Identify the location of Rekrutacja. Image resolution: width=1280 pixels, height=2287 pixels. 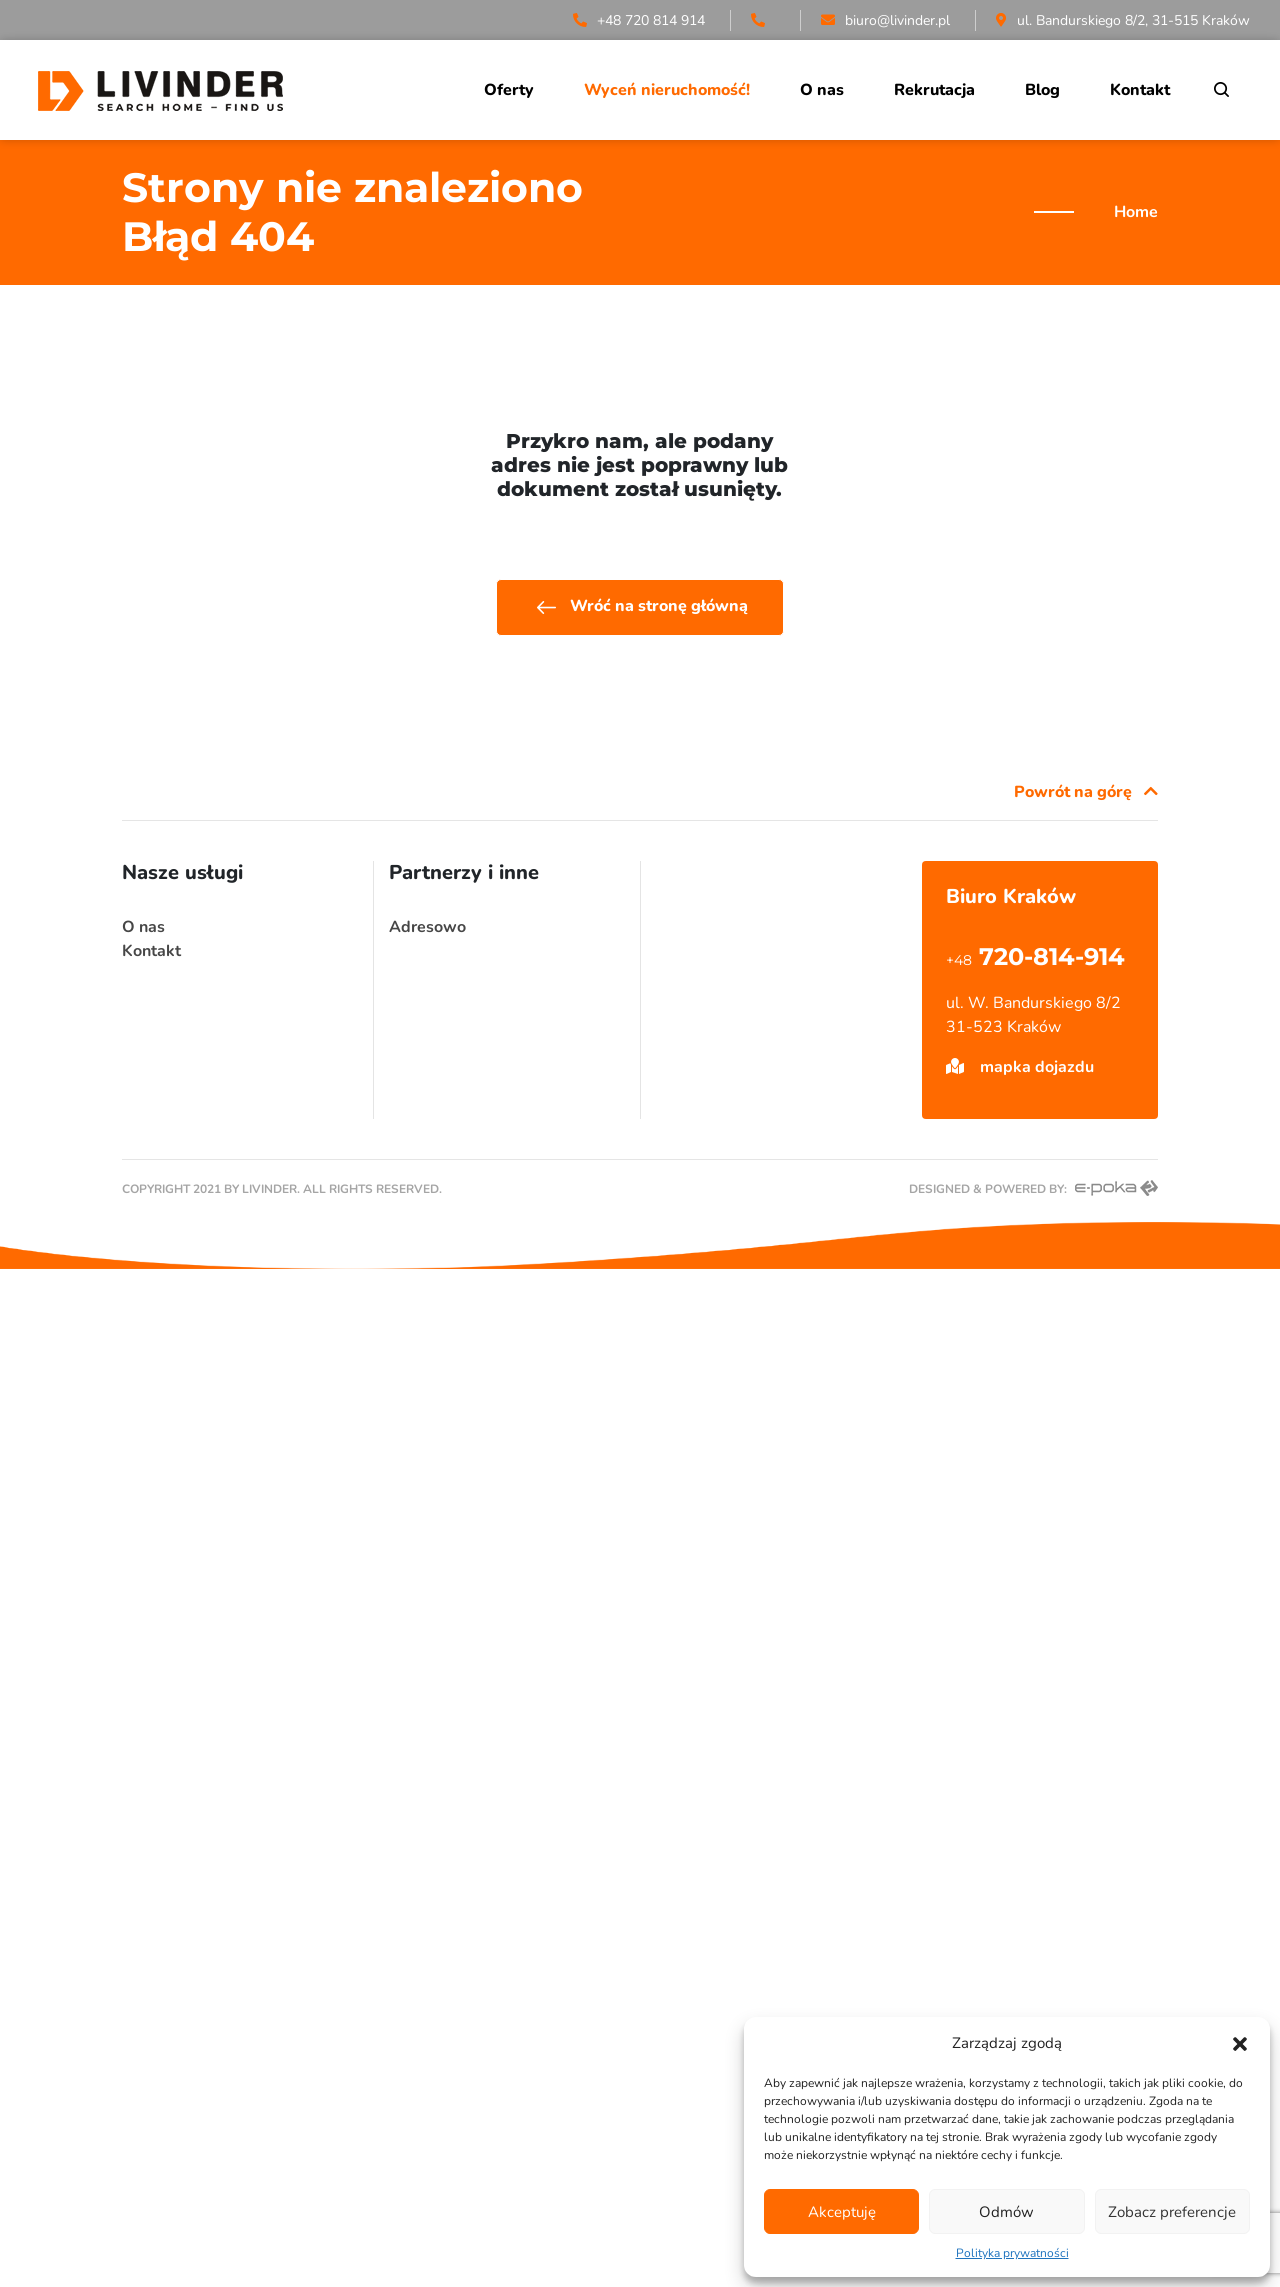
(934, 90).